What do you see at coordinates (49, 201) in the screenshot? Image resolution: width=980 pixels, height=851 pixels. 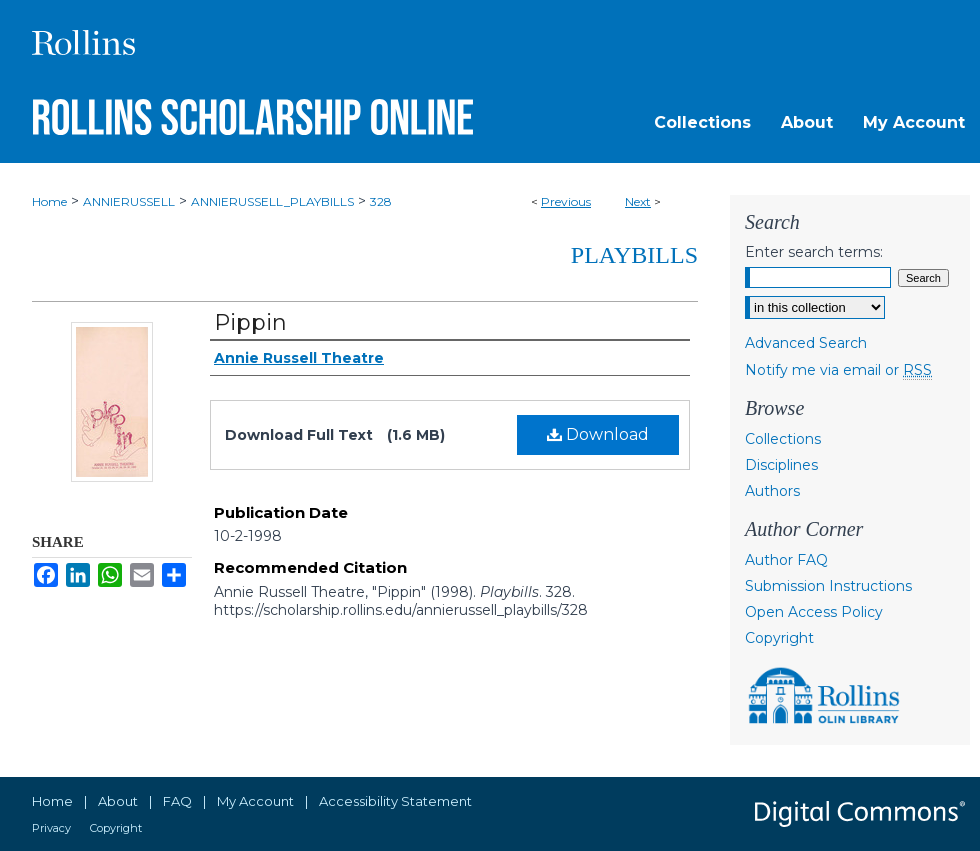 I see `Home` at bounding box center [49, 201].